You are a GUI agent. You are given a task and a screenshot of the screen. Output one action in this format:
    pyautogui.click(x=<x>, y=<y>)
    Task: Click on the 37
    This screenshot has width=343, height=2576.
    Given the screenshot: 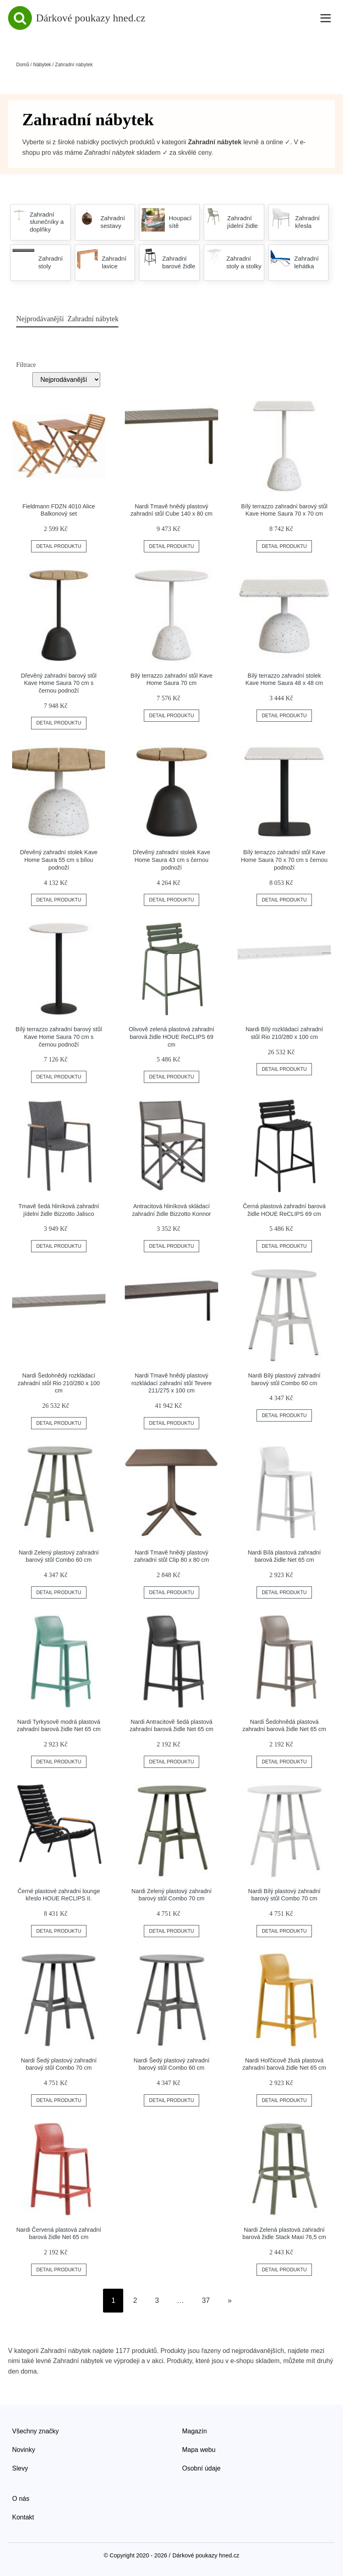 What is the action you would take?
    pyautogui.click(x=206, y=2300)
    